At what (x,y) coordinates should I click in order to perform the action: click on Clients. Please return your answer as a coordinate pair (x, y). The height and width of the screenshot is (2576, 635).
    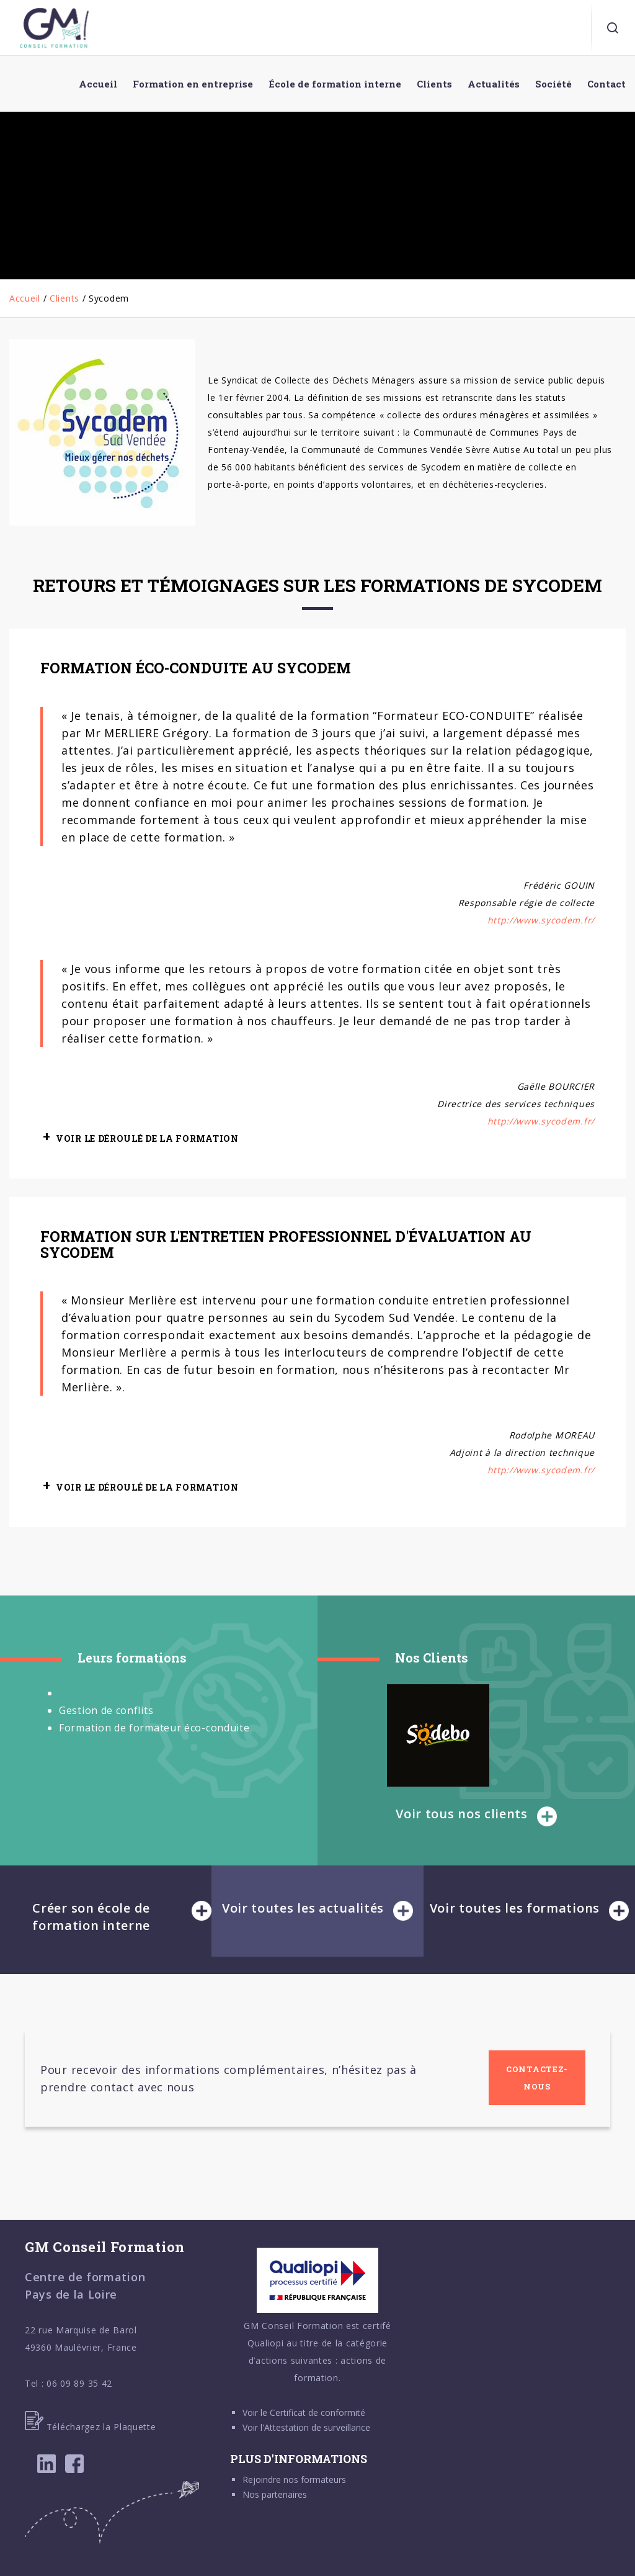
    Looking at the image, I should click on (64, 298).